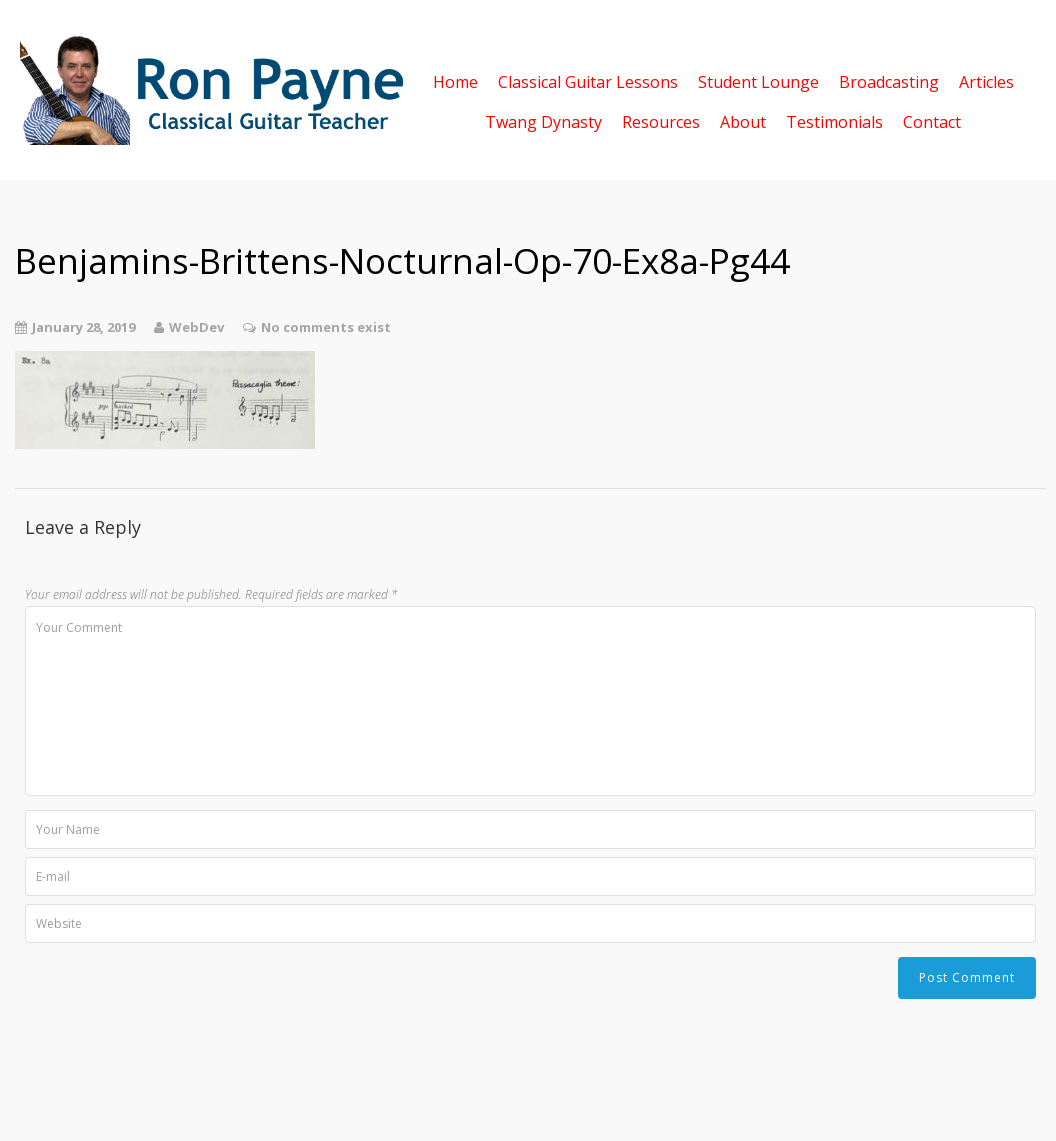 This screenshot has height=1141, width=1056. I want to click on Classical Guitar Lessons, so click(588, 80).